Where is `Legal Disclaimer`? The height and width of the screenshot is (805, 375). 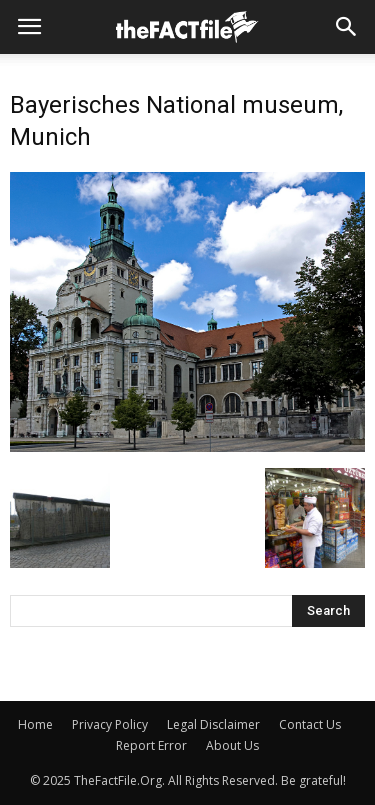
Legal Disclaimer is located at coordinates (213, 724).